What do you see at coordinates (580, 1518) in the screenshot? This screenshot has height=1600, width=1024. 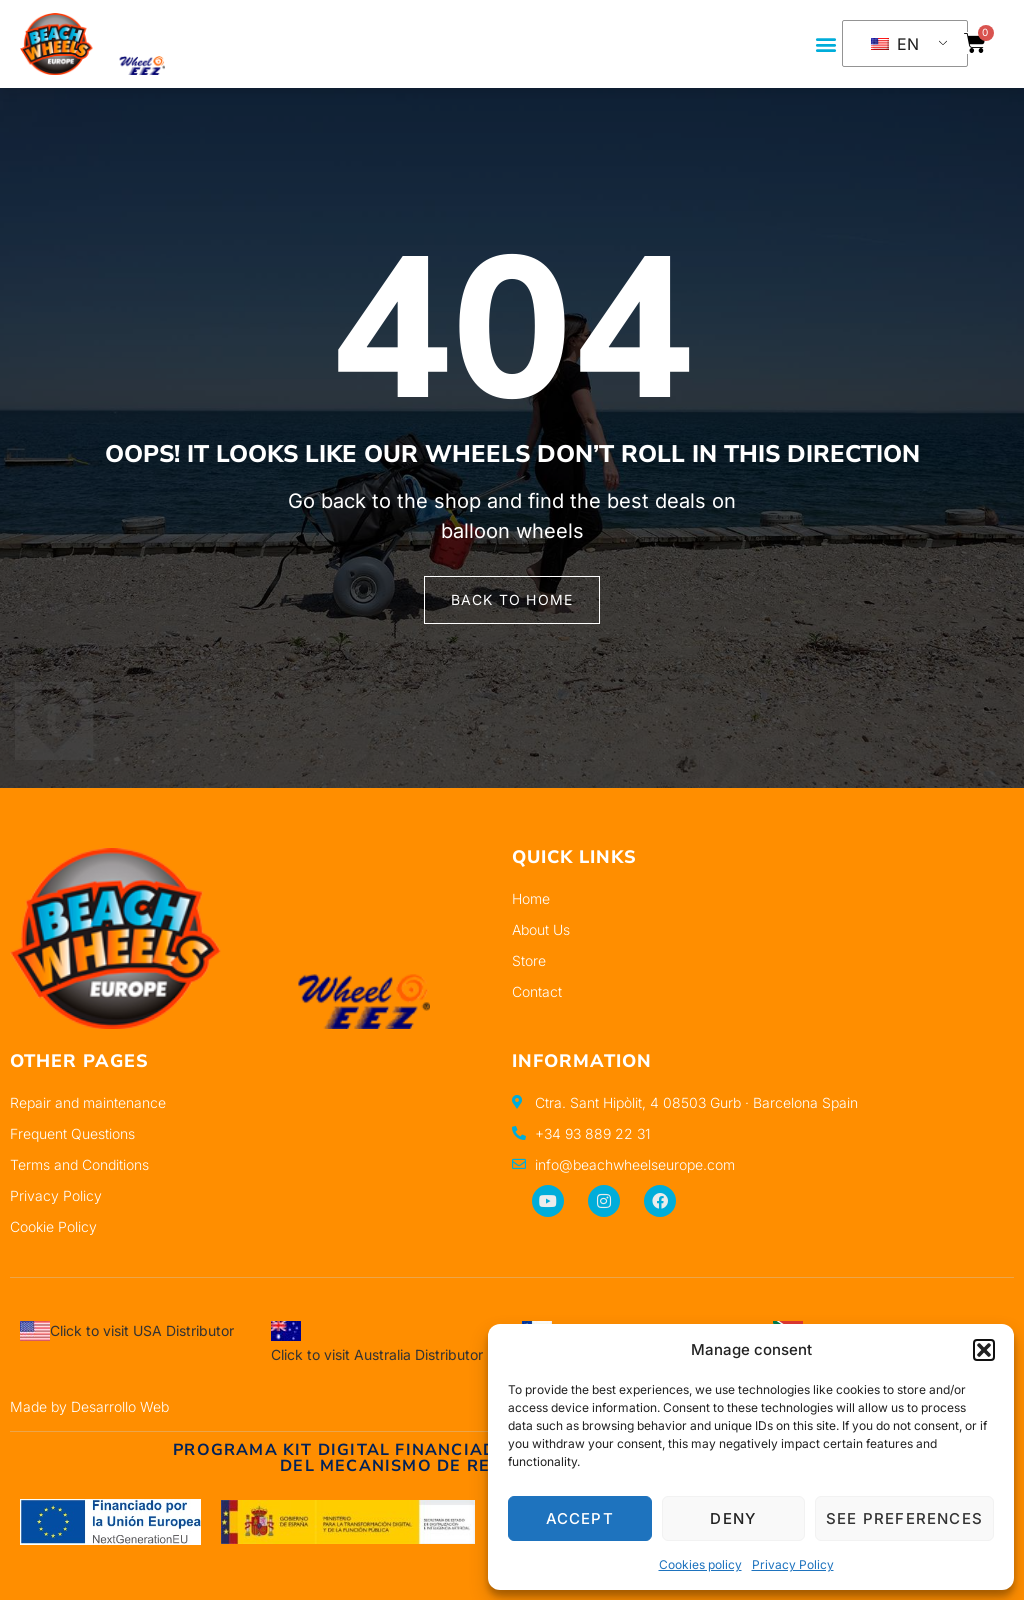 I see `Accept` at bounding box center [580, 1518].